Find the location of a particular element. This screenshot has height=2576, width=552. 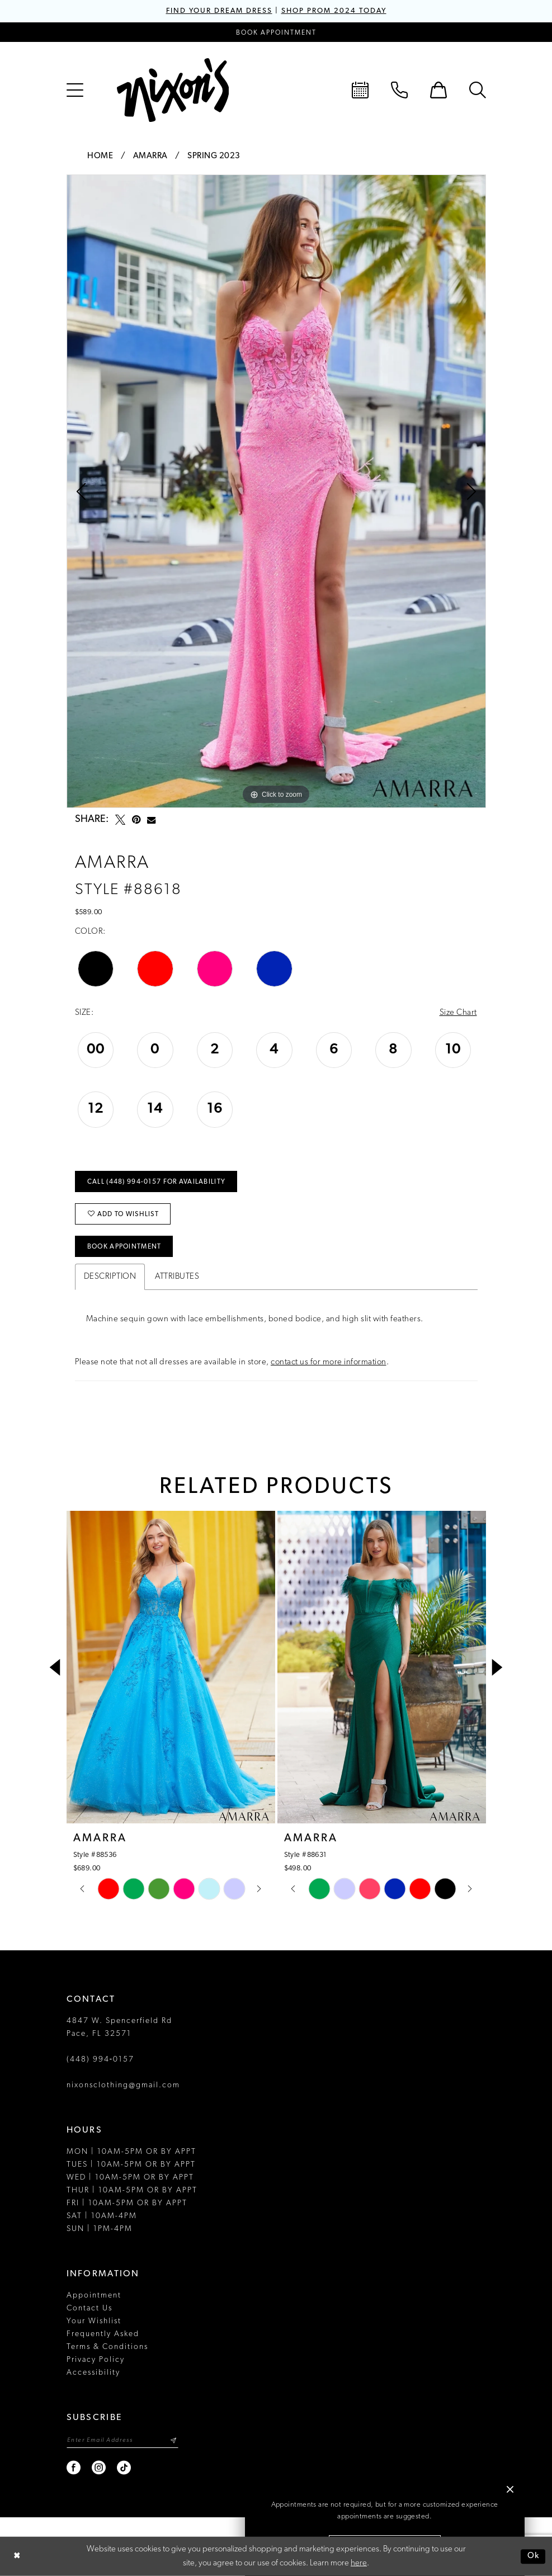

[Pin it - Opens in new tab] is located at coordinates (136, 820).